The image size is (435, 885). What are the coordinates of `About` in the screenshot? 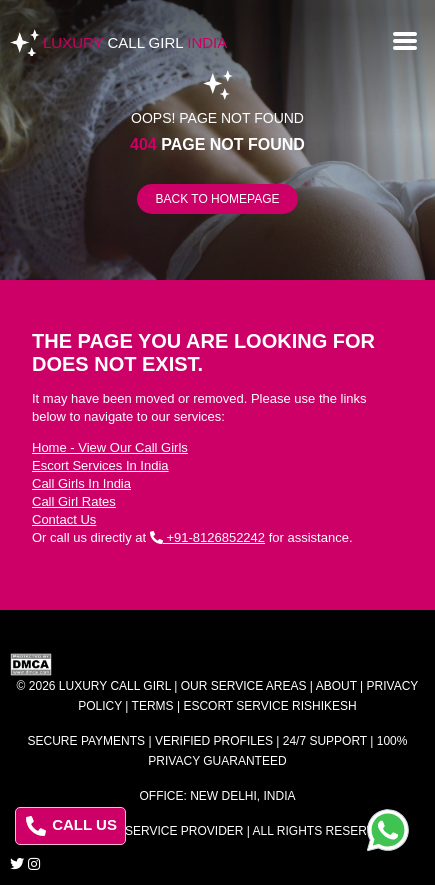 It's located at (336, 686).